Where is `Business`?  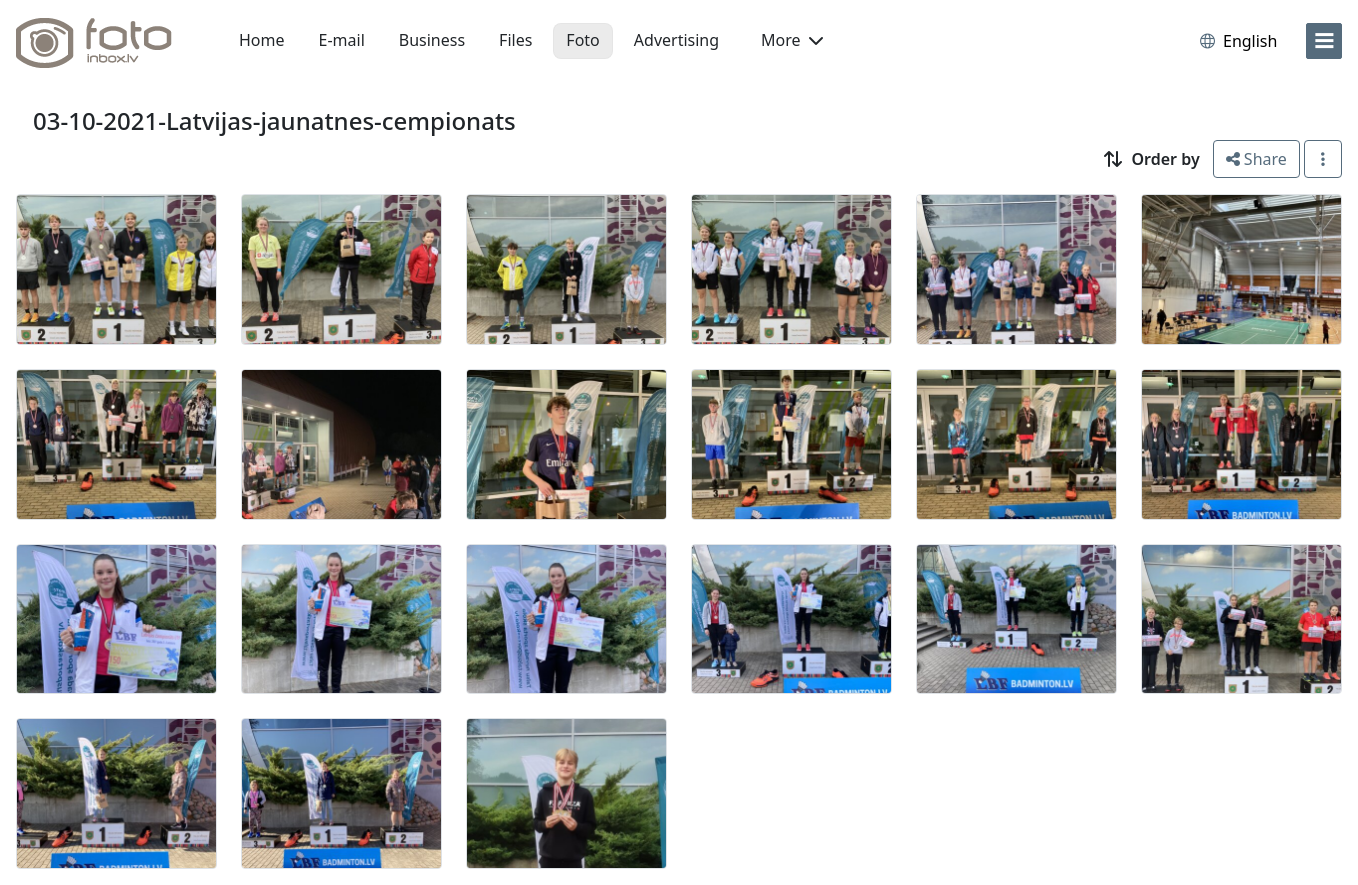 Business is located at coordinates (432, 40).